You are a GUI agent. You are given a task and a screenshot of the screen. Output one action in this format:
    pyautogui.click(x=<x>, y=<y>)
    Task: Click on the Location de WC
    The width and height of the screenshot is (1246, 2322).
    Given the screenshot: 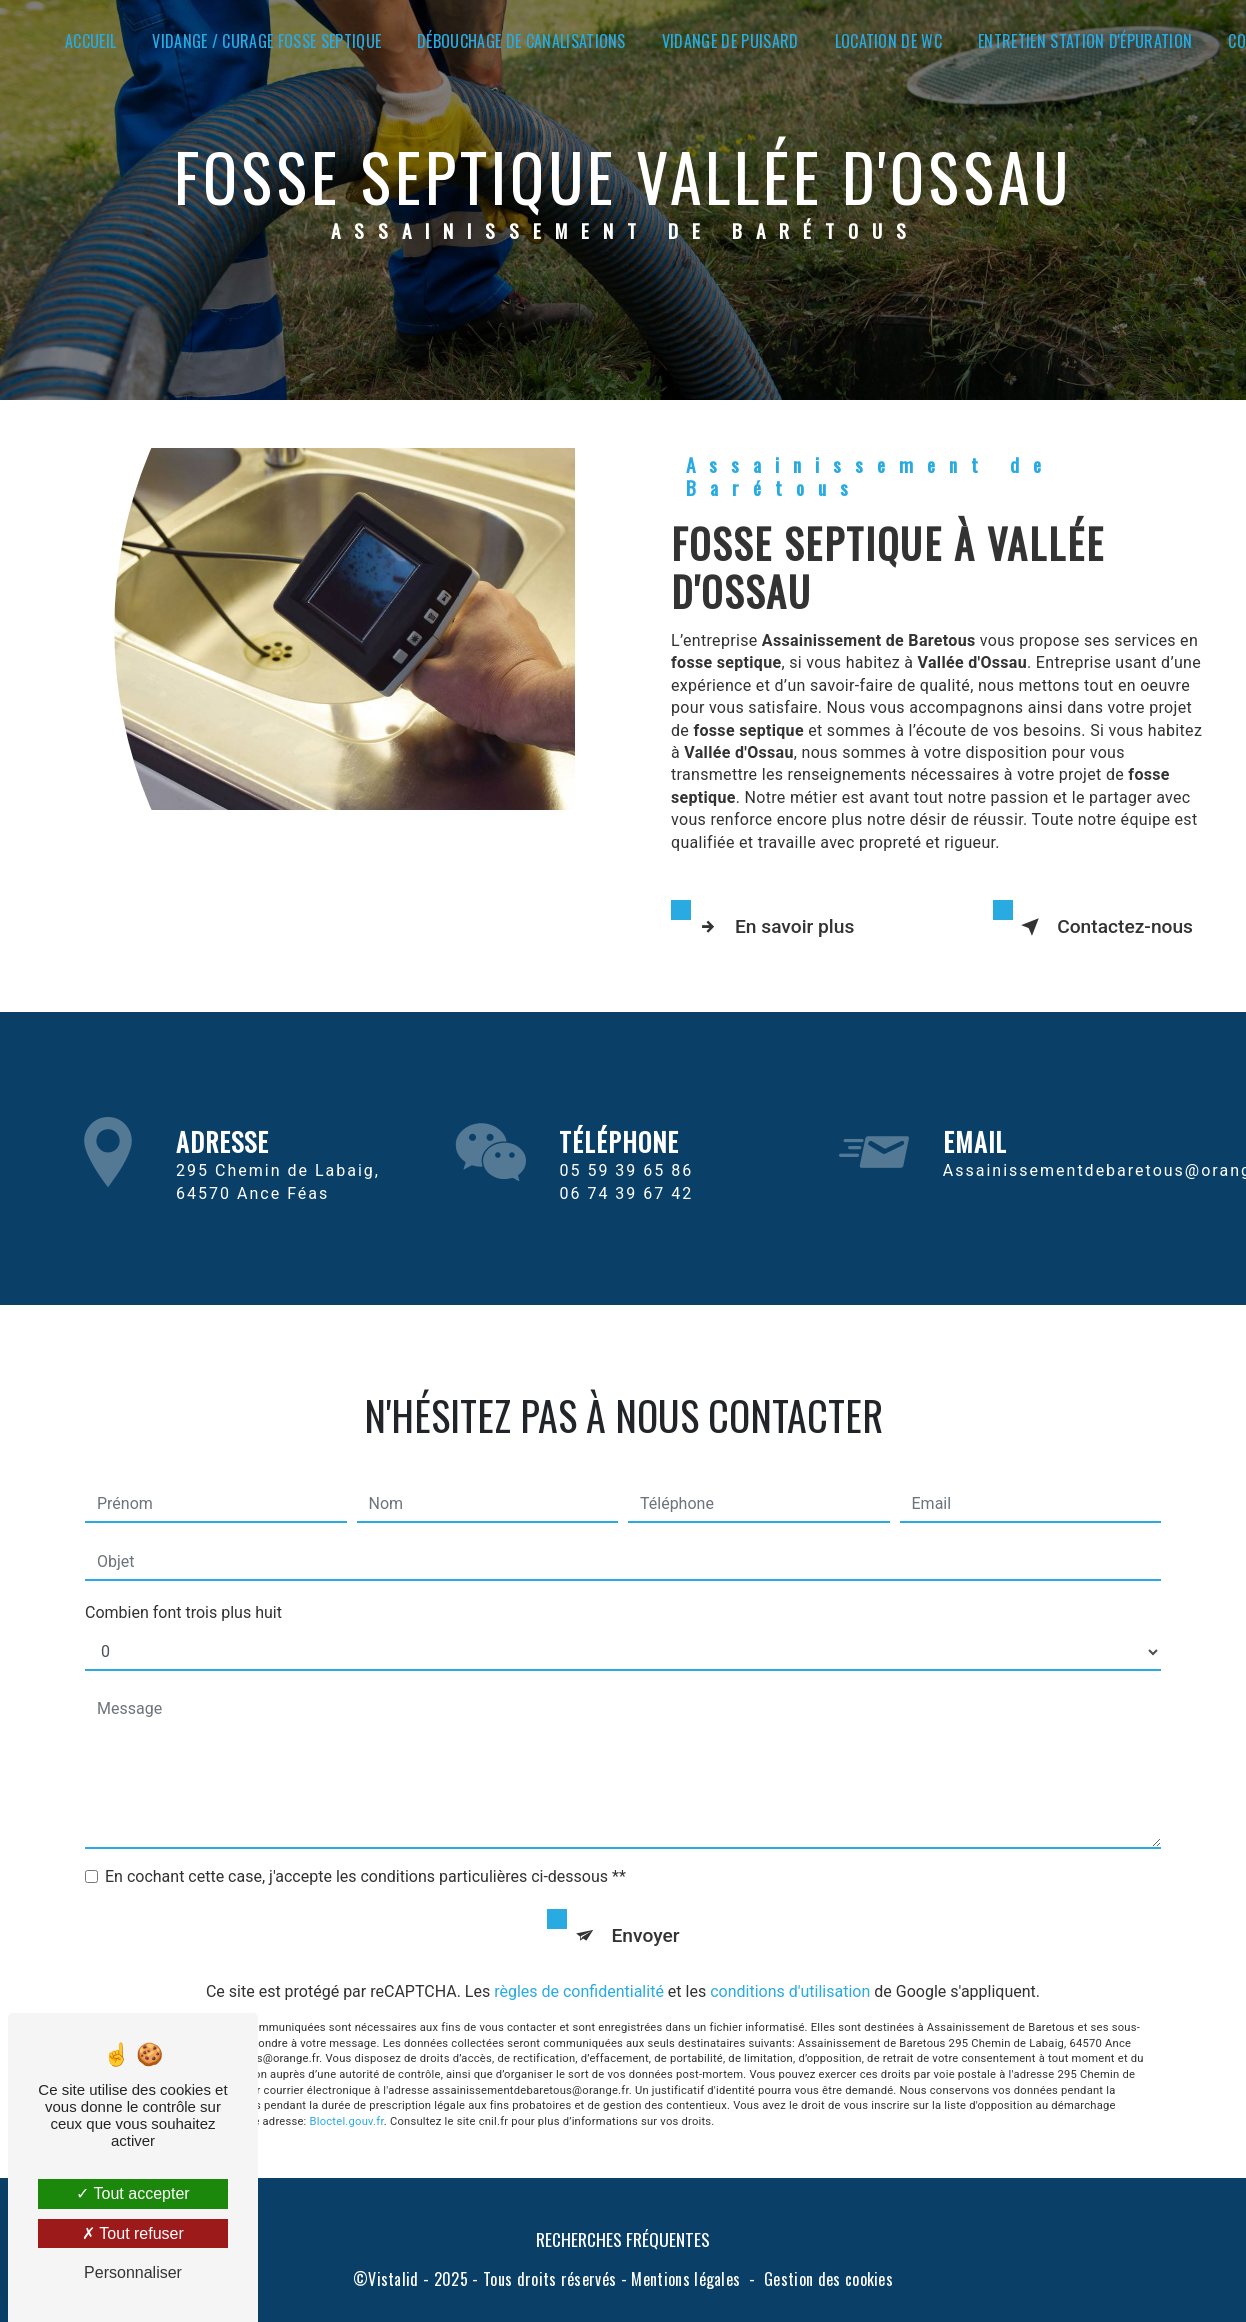 What is the action you would take?
    pyautogui.click(x=888, y=41)
    